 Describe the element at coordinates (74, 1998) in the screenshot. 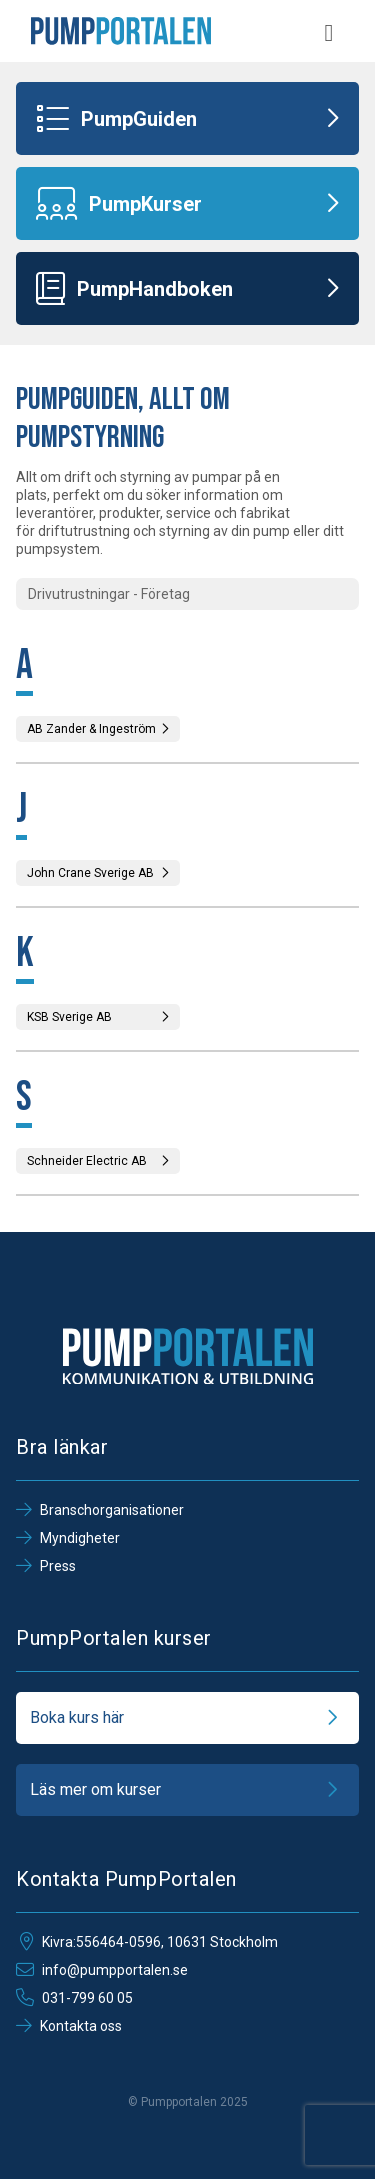

I see `031-799 60 05` at that location.